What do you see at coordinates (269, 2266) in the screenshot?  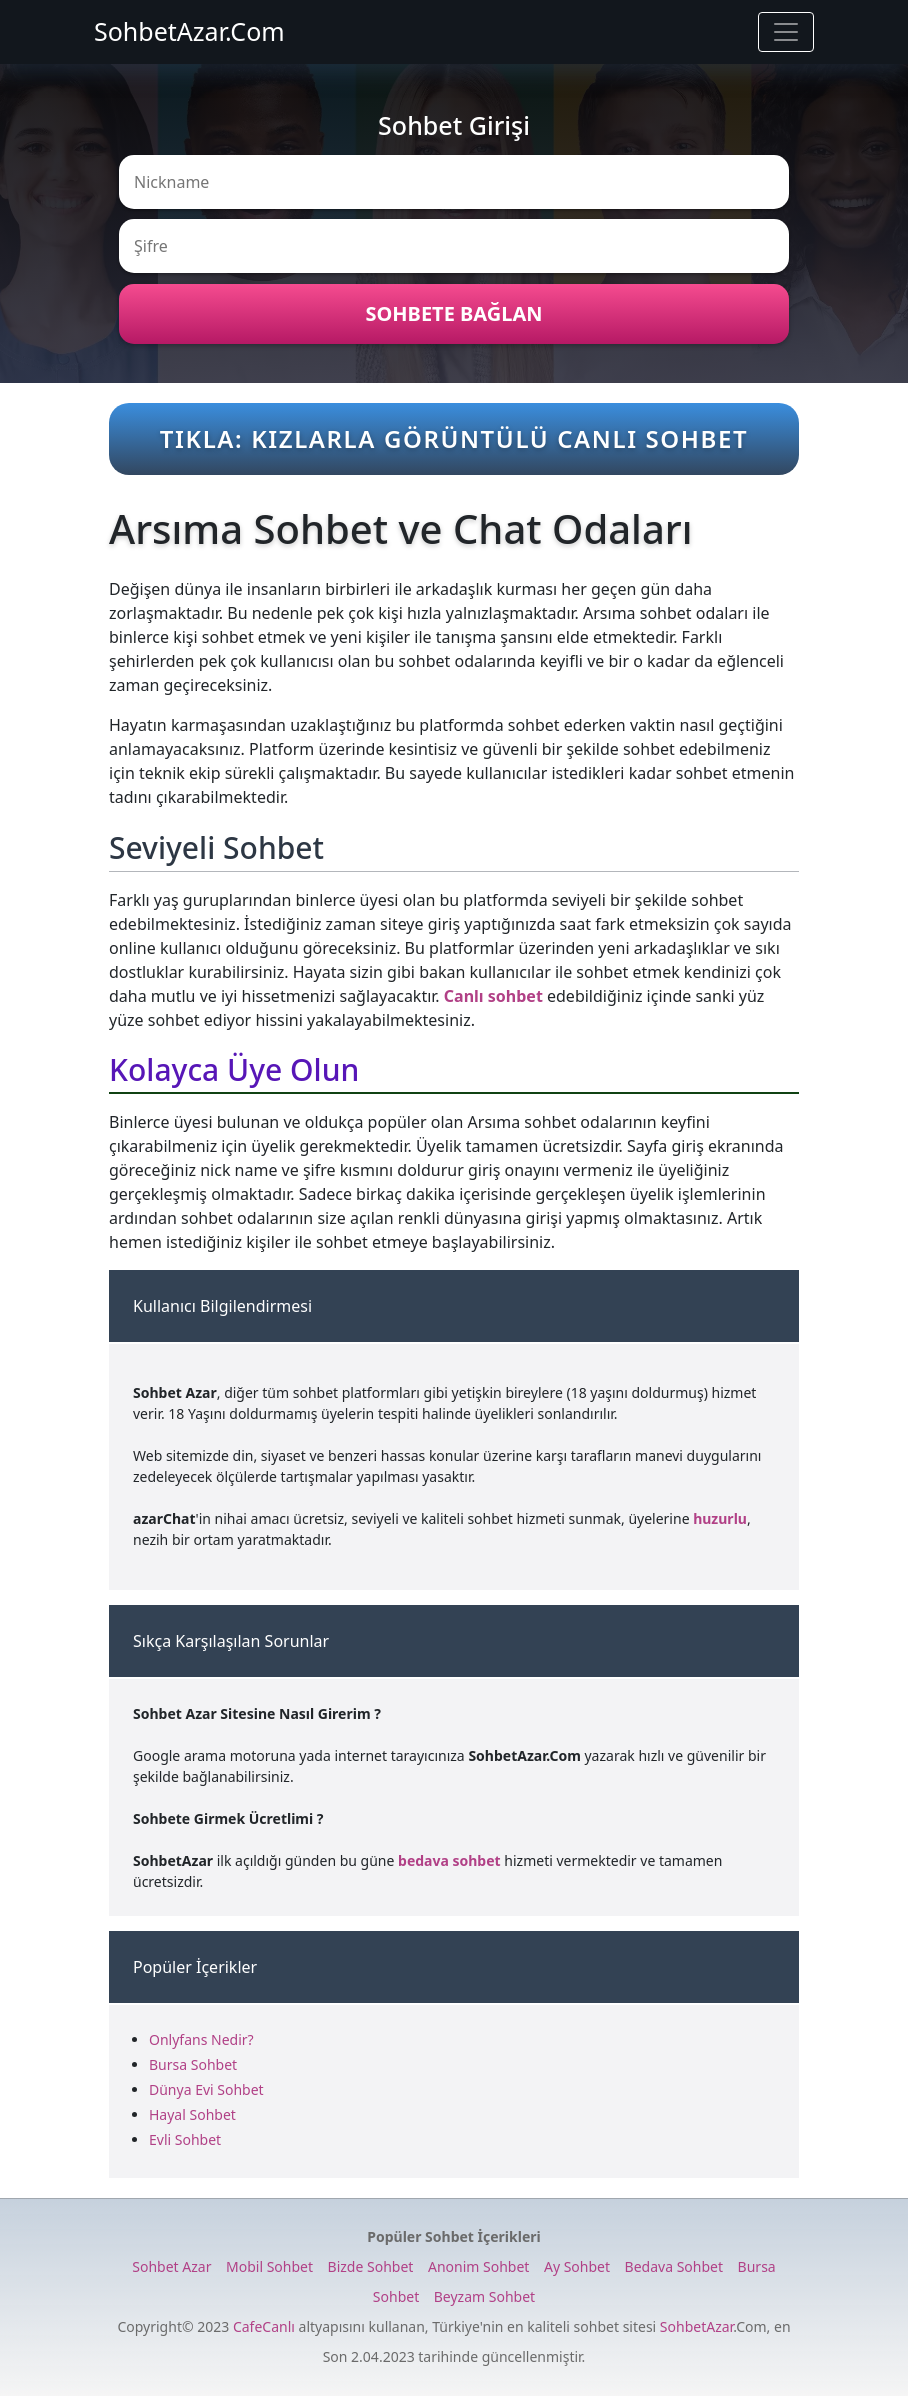 I see `Mobil Sohbet` at bounding box center [269, 2266].